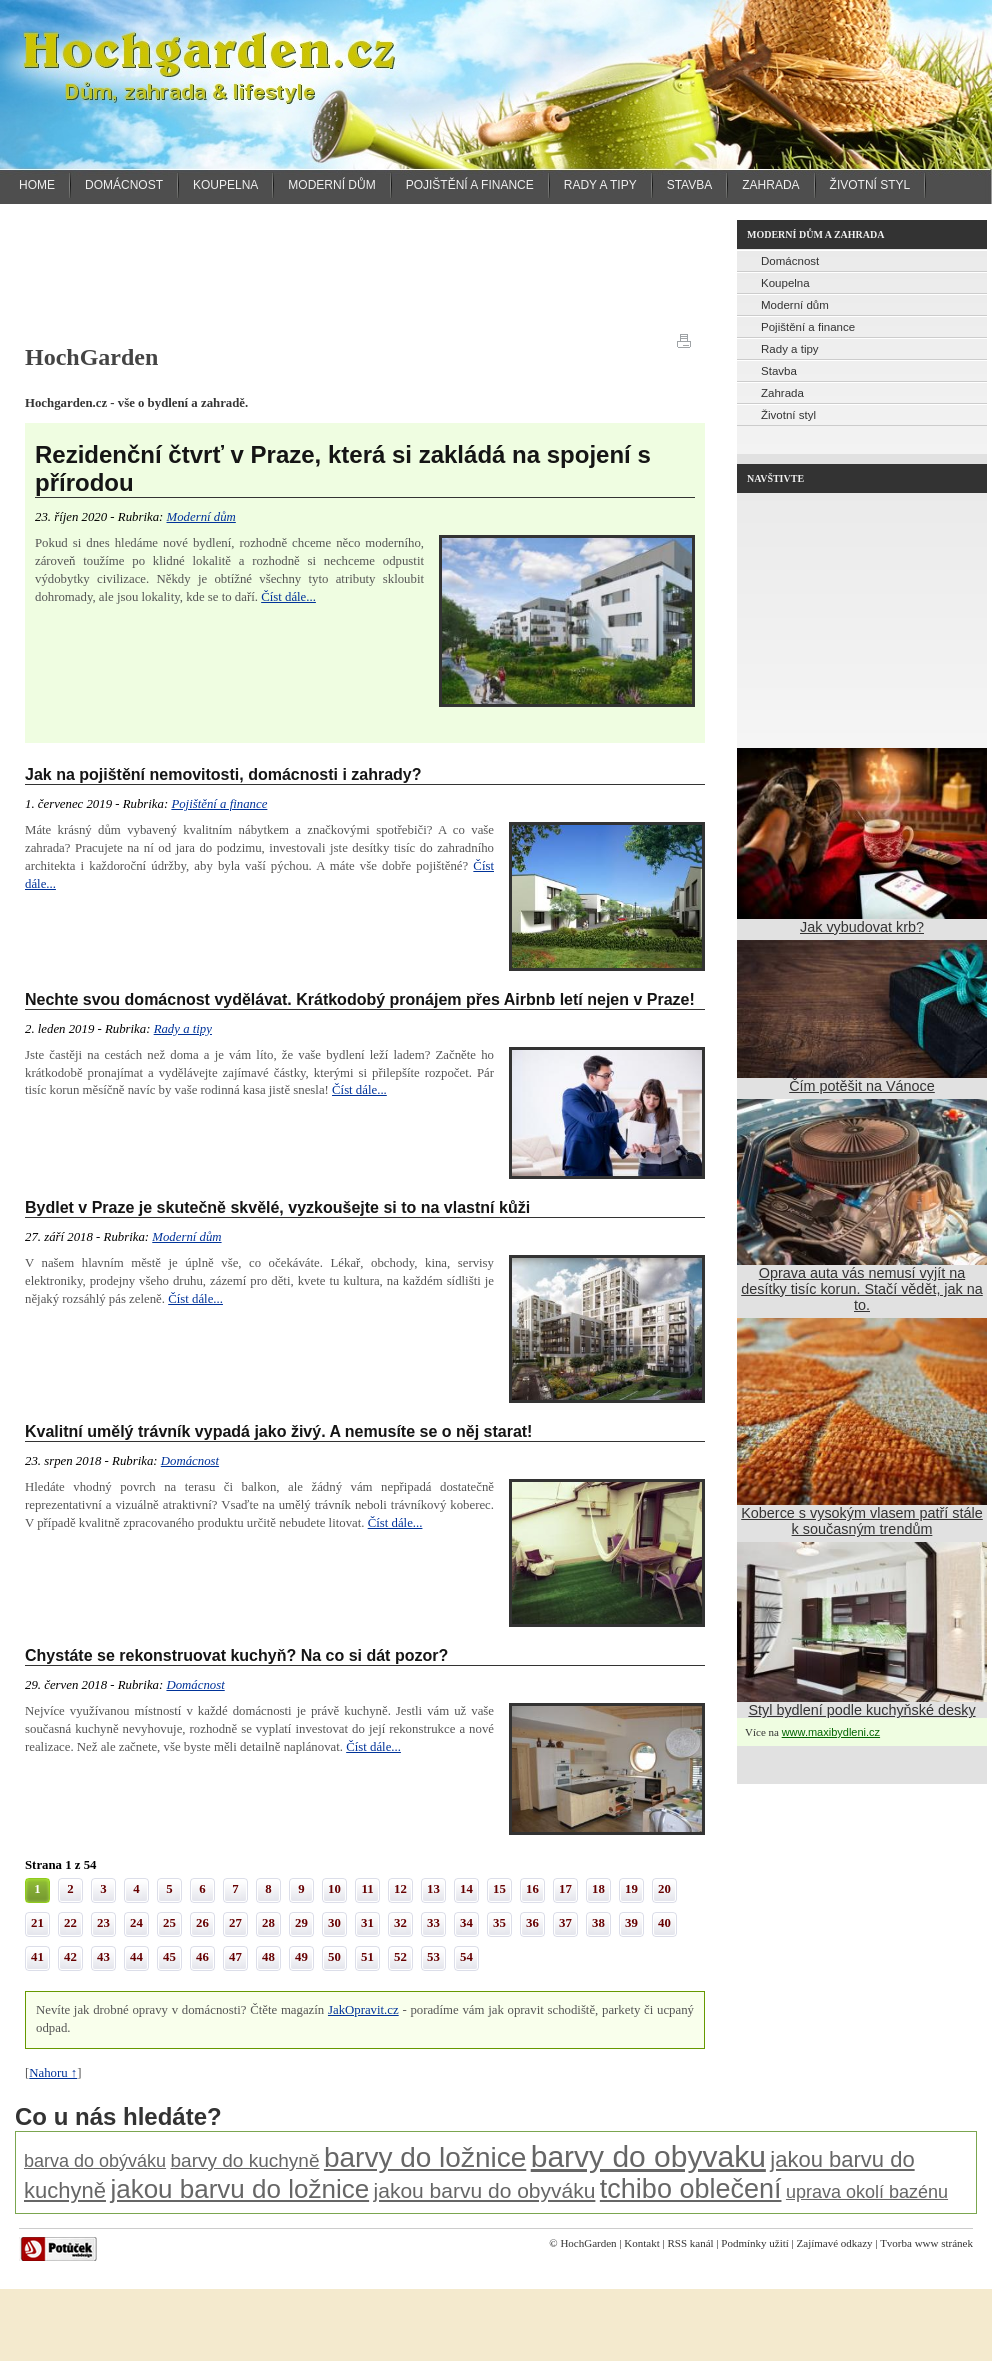 This screenshot has width=992, height=2361. What do you see at coordinates (103, 1957) in the screenshot?
I see `43` at bounding box center [103, 1957].